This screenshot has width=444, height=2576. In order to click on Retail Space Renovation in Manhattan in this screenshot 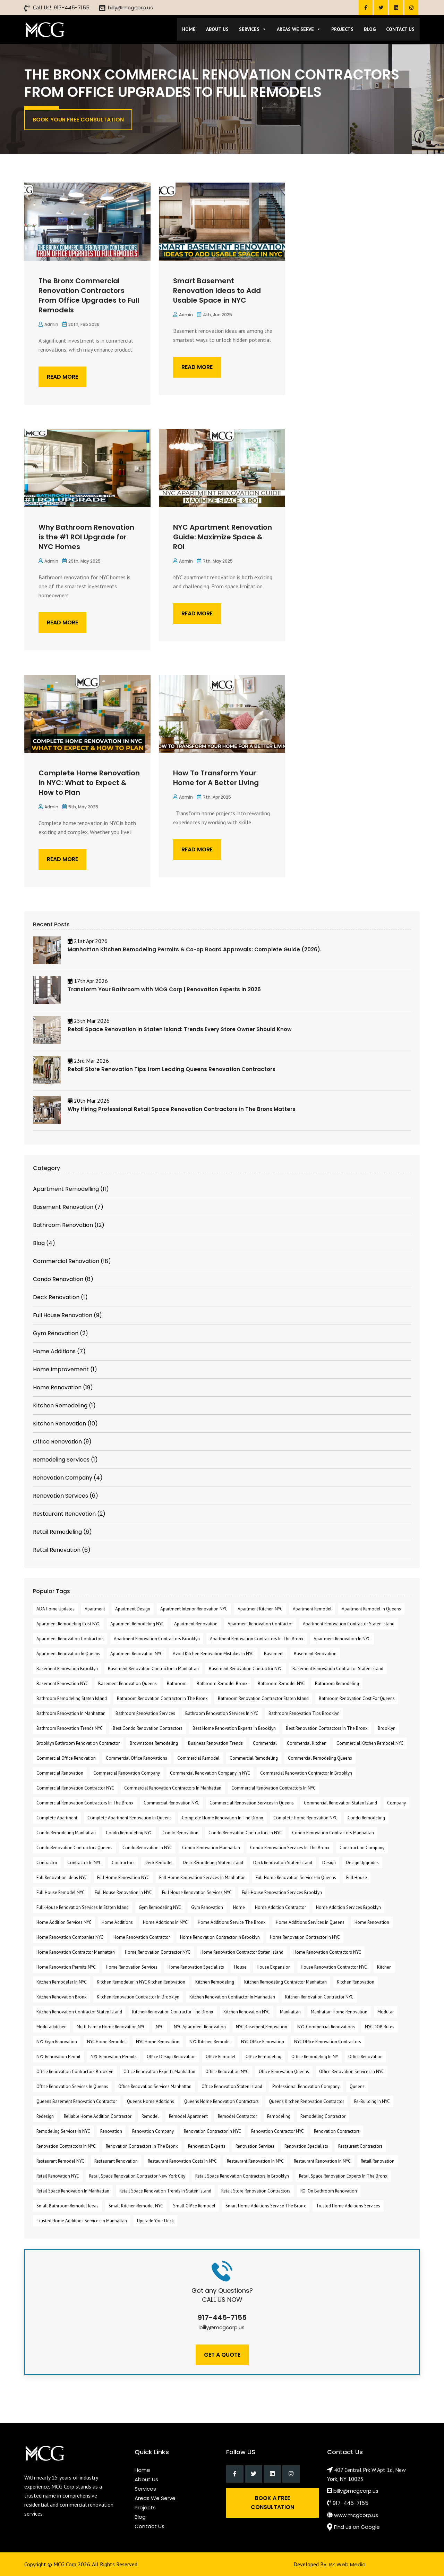, I will do `click(72, 2191)`.